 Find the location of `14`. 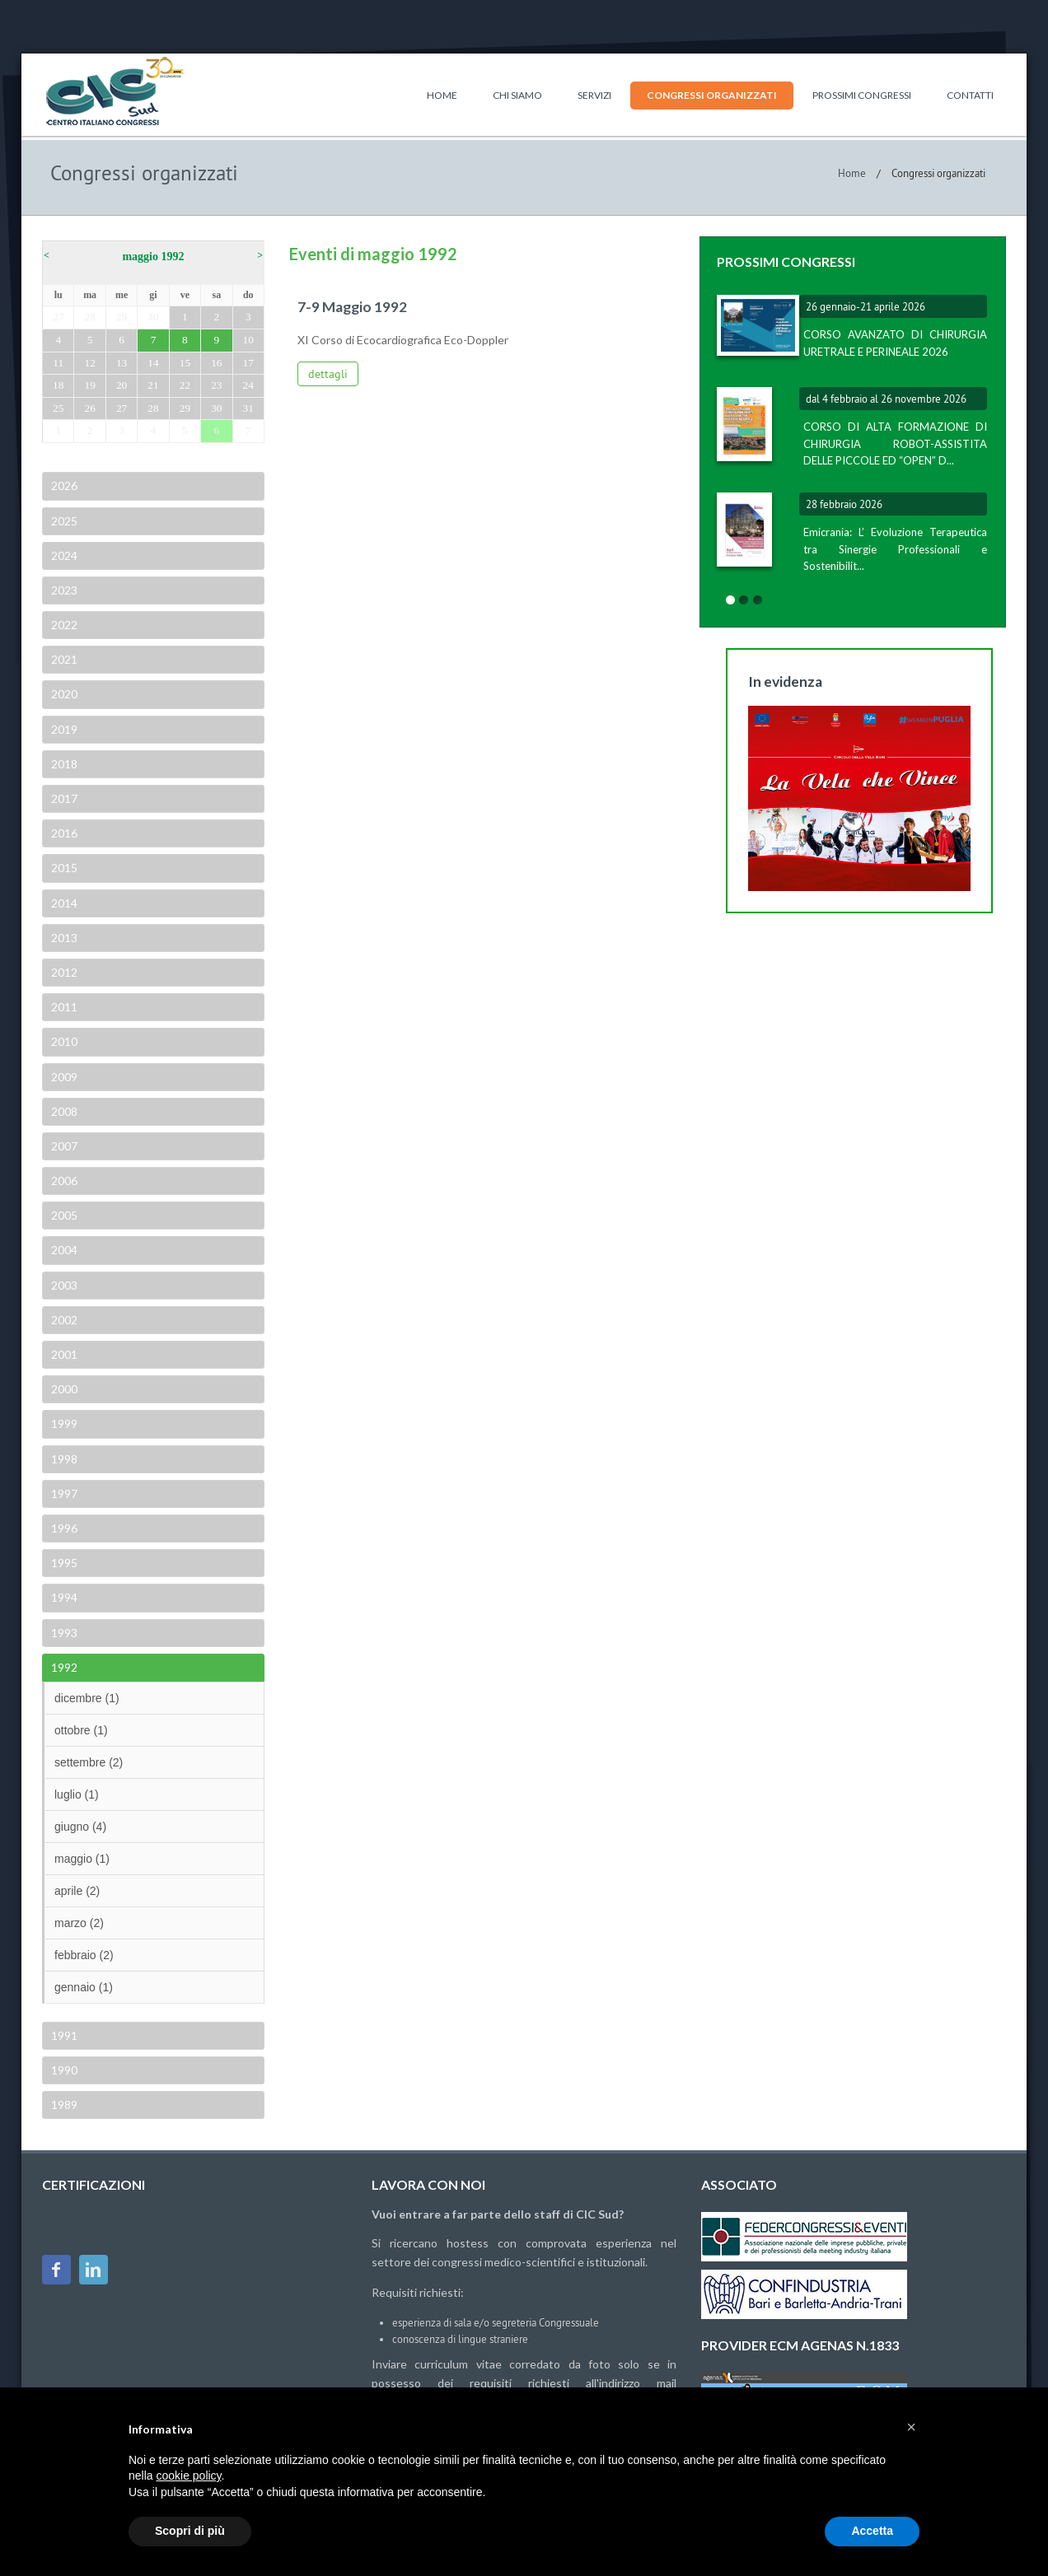

14 is located at coordinates (152, 363).